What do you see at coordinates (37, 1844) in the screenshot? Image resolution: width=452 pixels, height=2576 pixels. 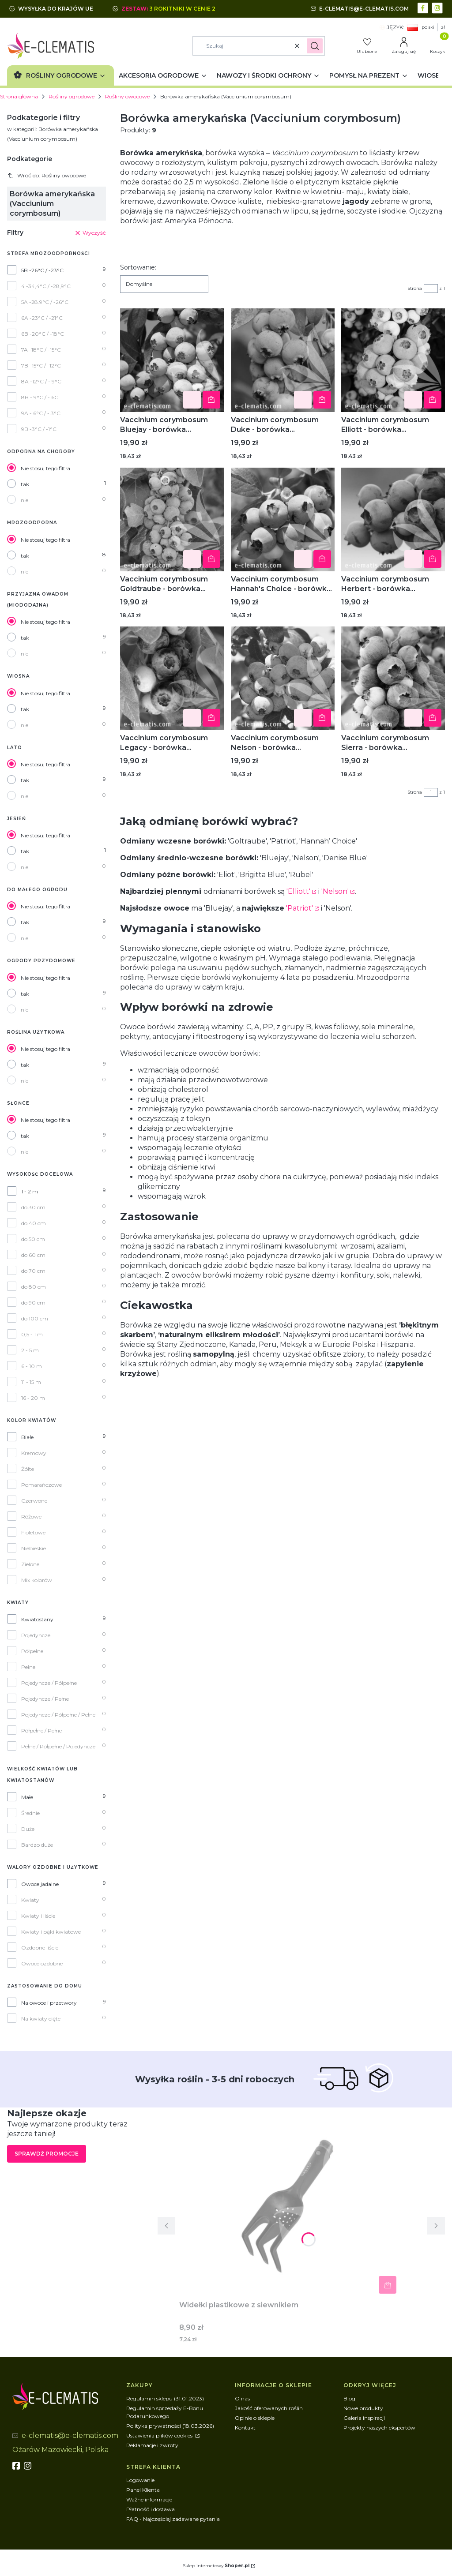 I see `Bardzo duże` at bounding box center [37, 1844].